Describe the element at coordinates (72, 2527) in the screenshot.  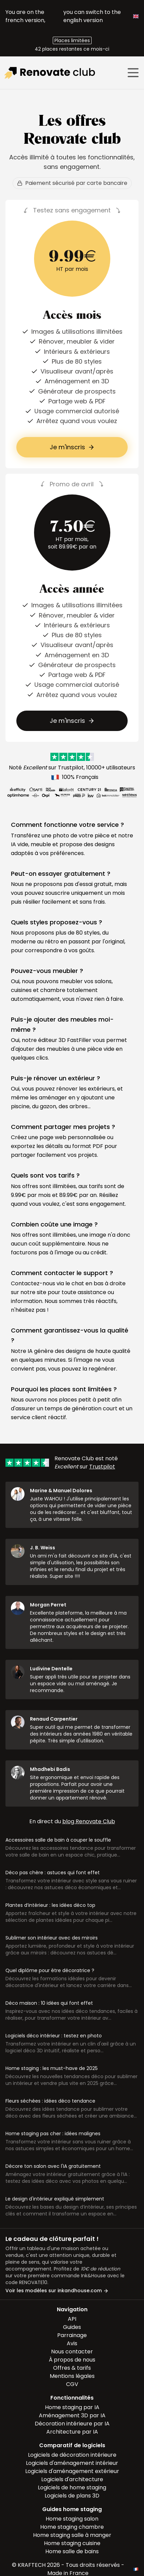
I see `Home staging chambre` at that location.